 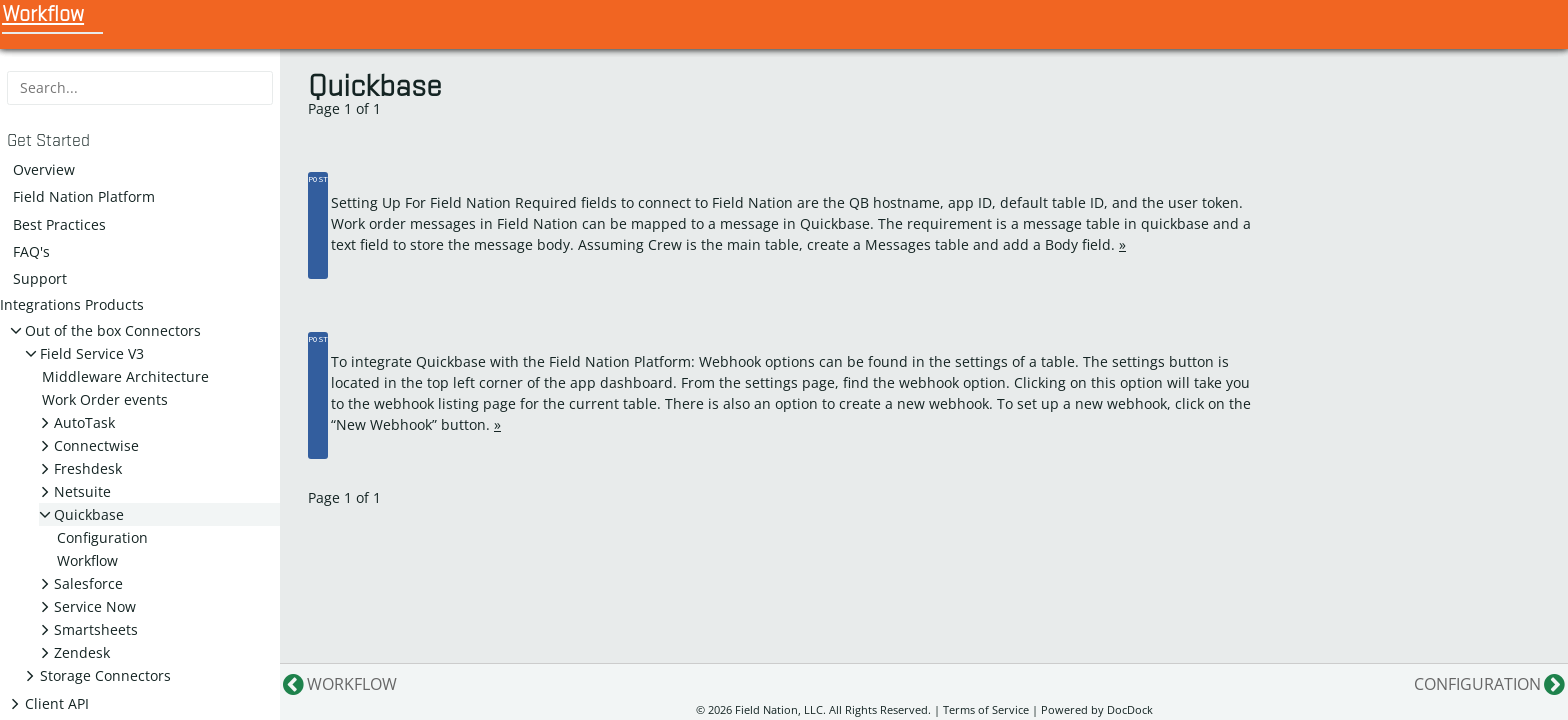 I want to click on Middleware Architecture, so click(x=125, y=376).